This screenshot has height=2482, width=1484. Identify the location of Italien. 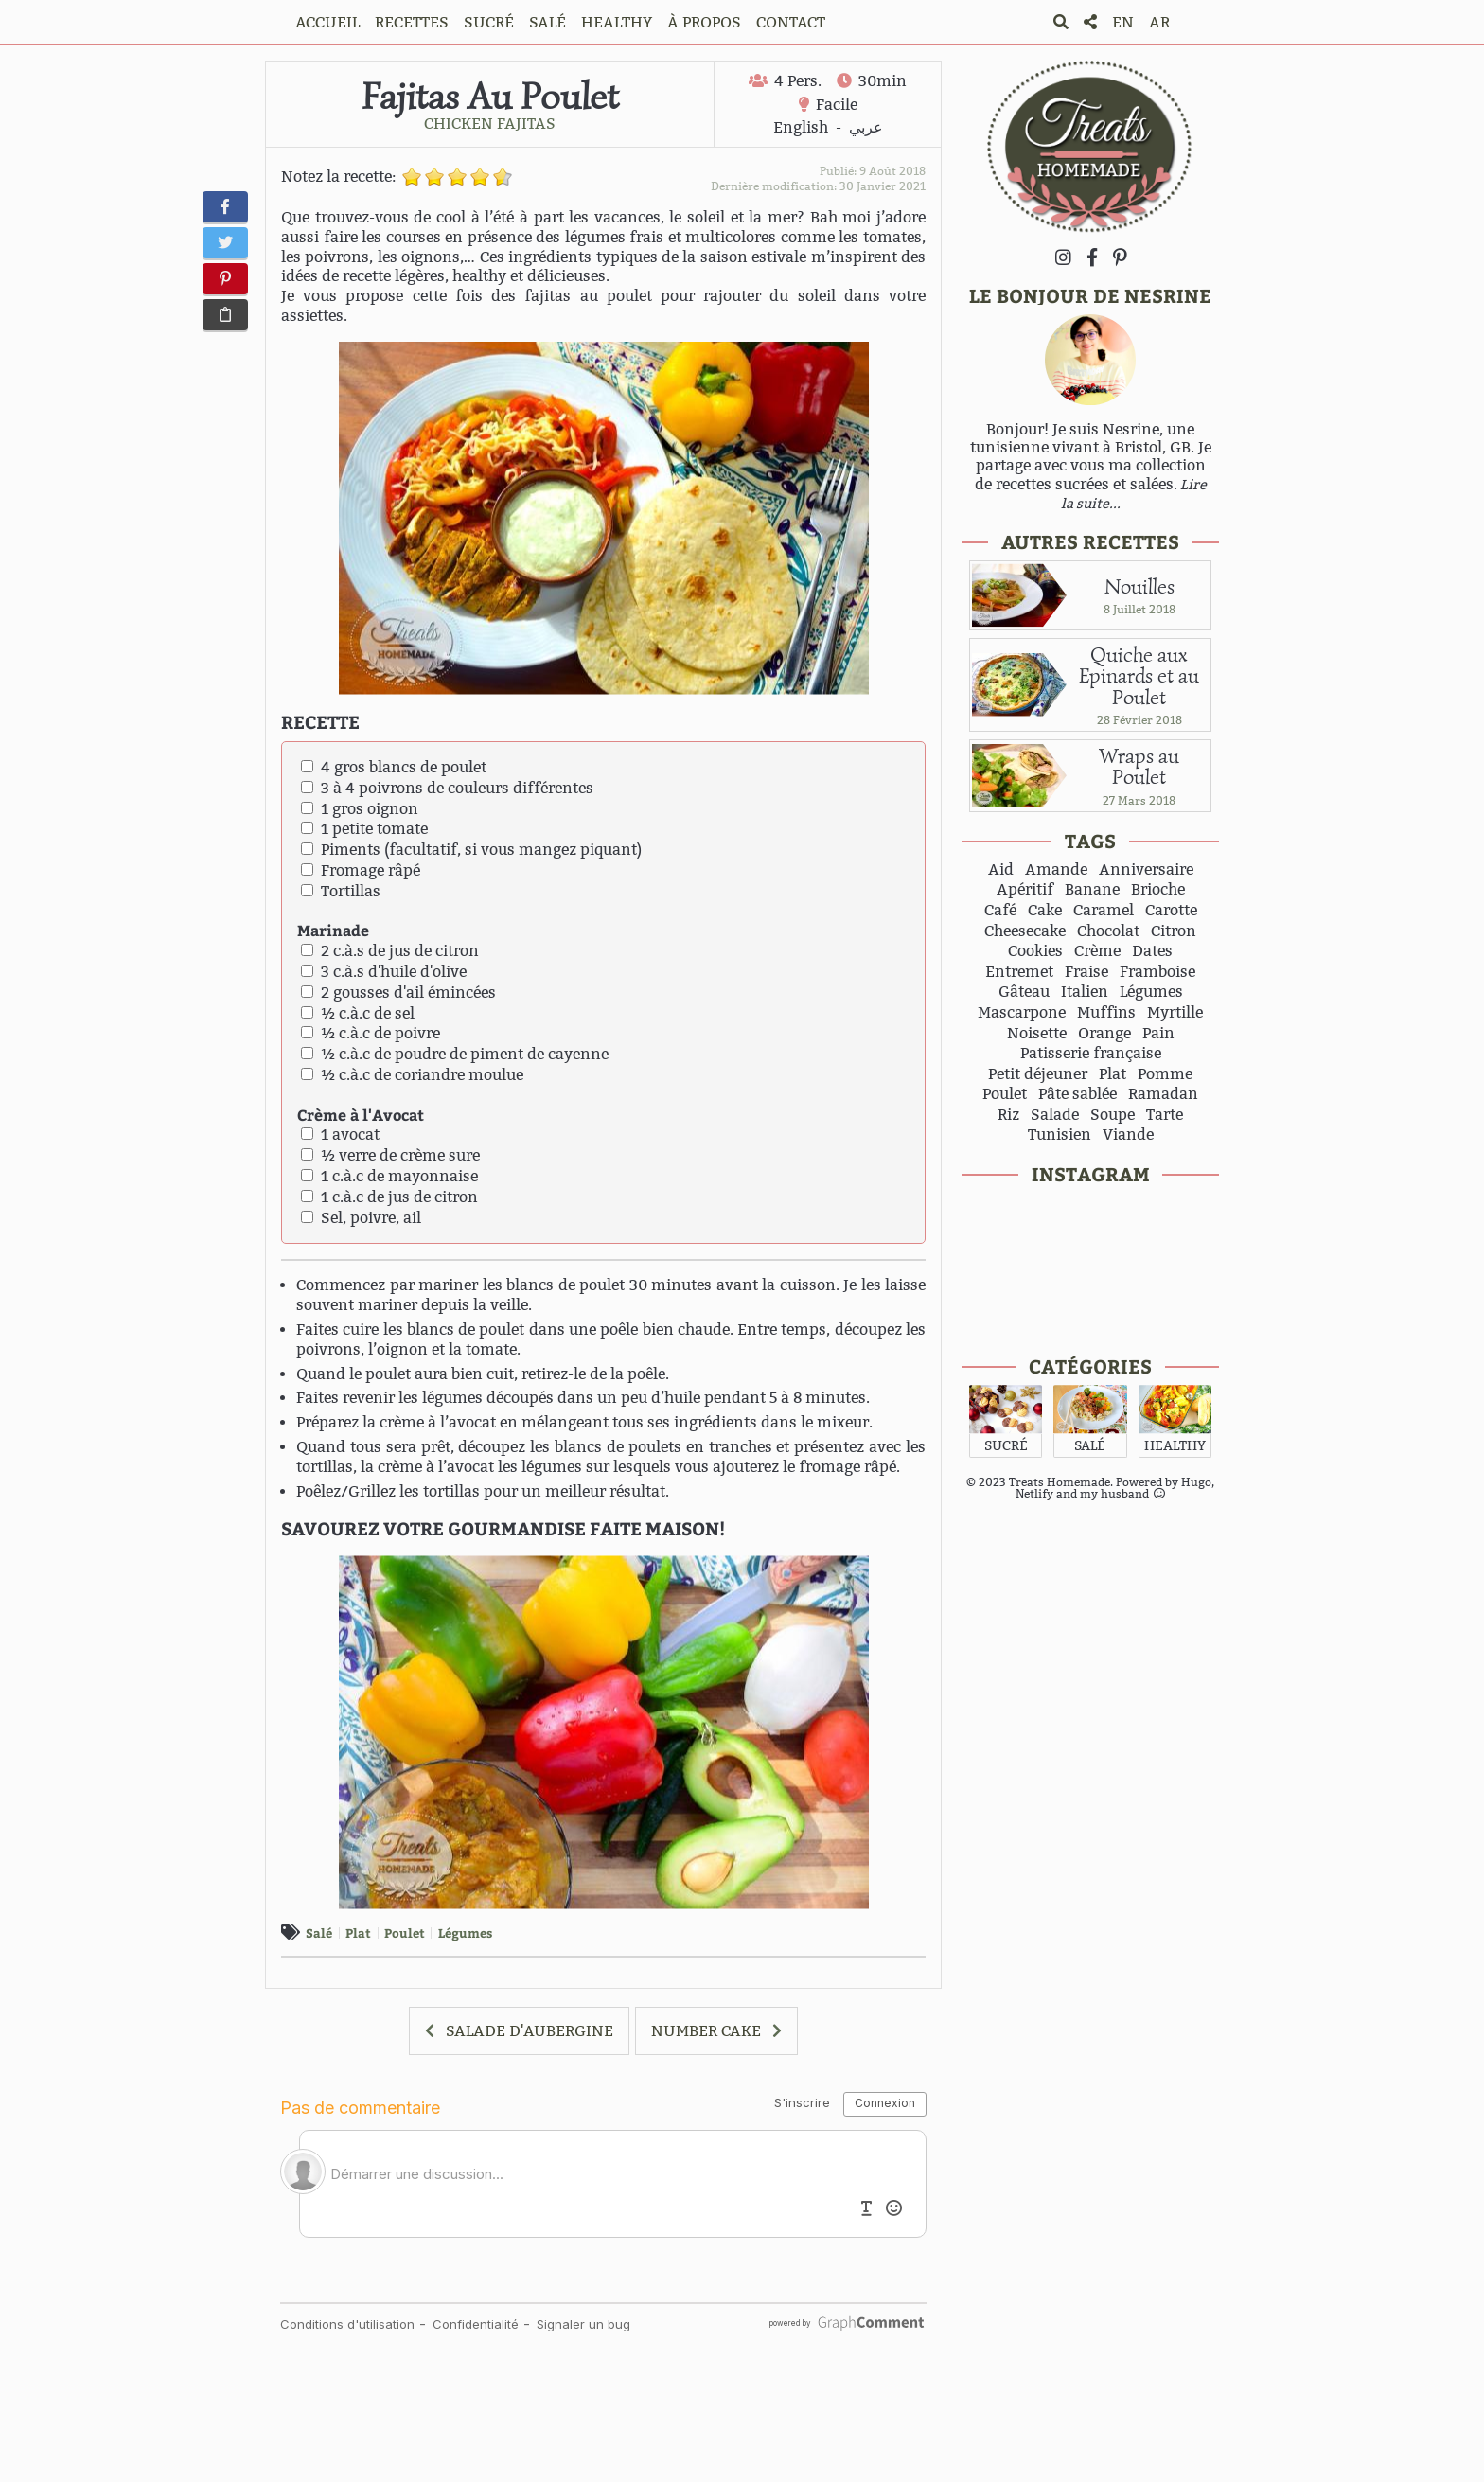
(1084, 992).